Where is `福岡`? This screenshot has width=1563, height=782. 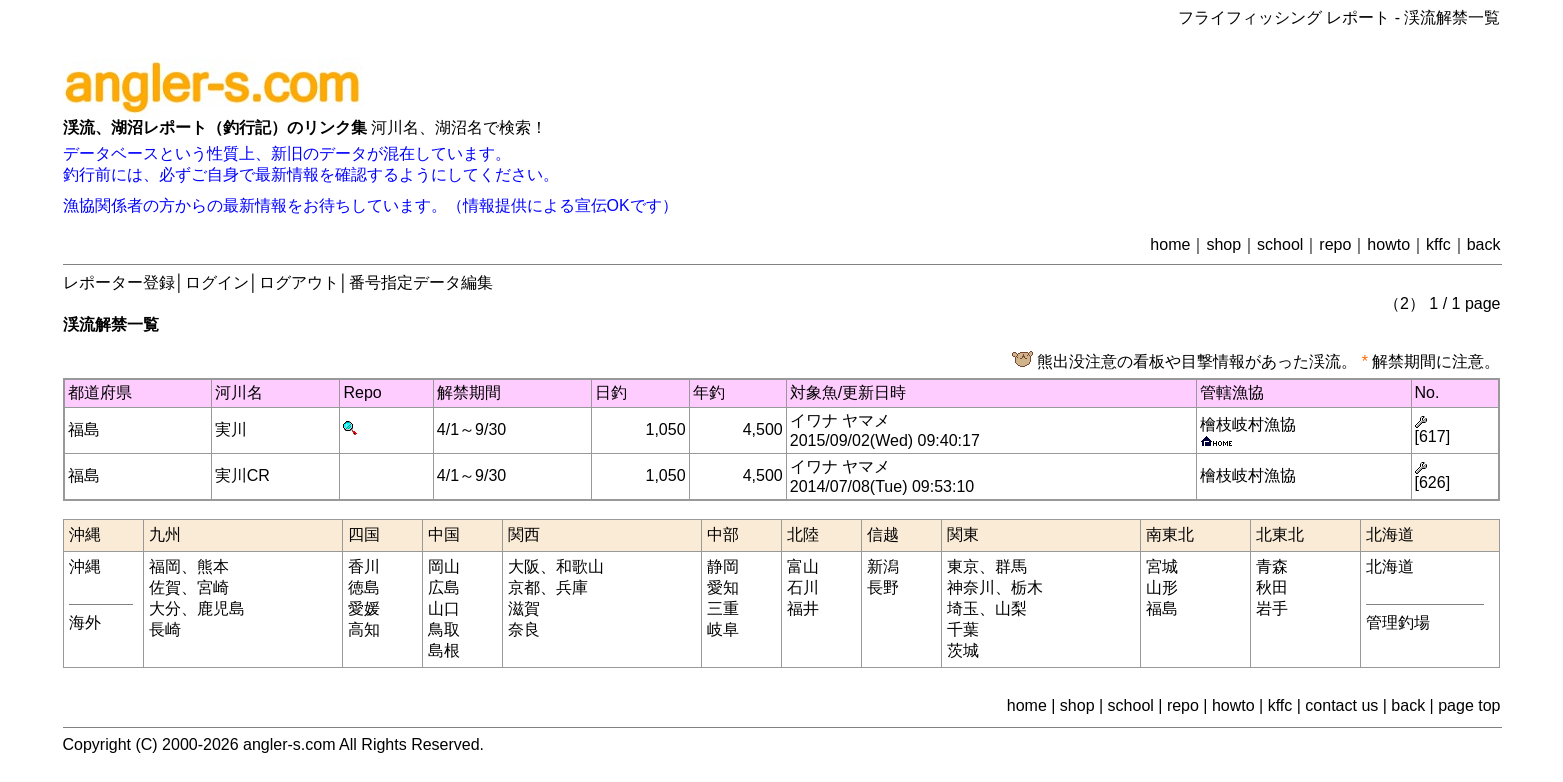 福岡 is located at coordinates (165, 566).